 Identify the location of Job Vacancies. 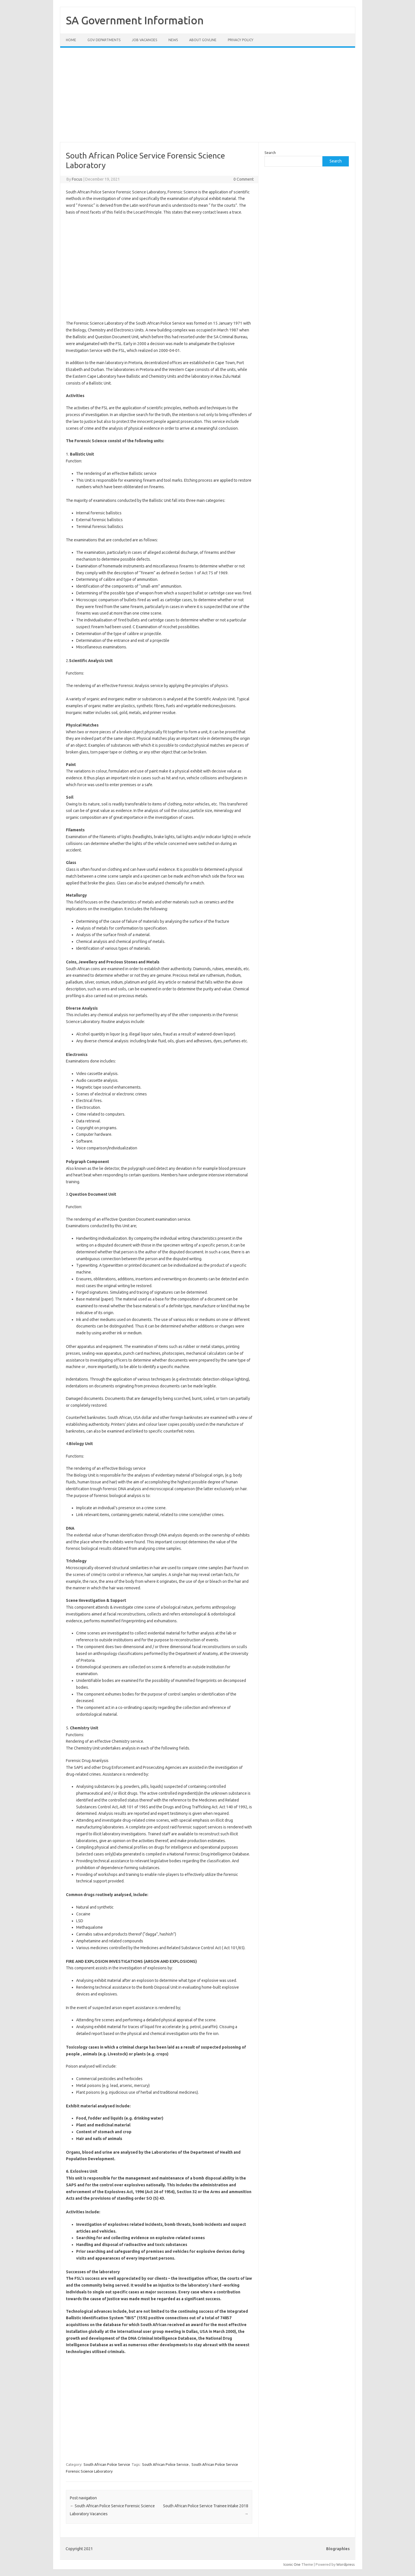
(144, 40).